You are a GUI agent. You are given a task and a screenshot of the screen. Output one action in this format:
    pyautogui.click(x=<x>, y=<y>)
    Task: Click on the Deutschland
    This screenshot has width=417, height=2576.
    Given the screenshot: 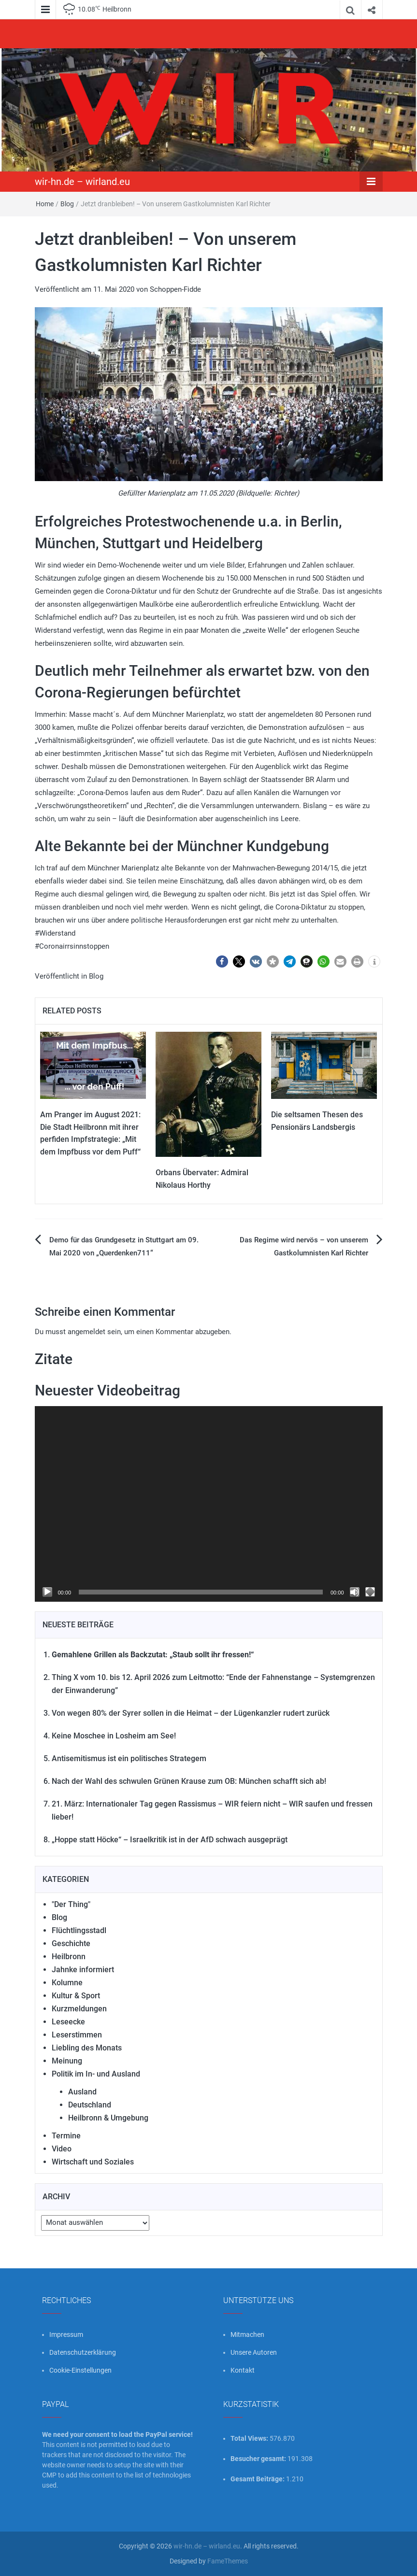 What is the action you would take?
    pyautogui.click(x=89, y=2104)
    